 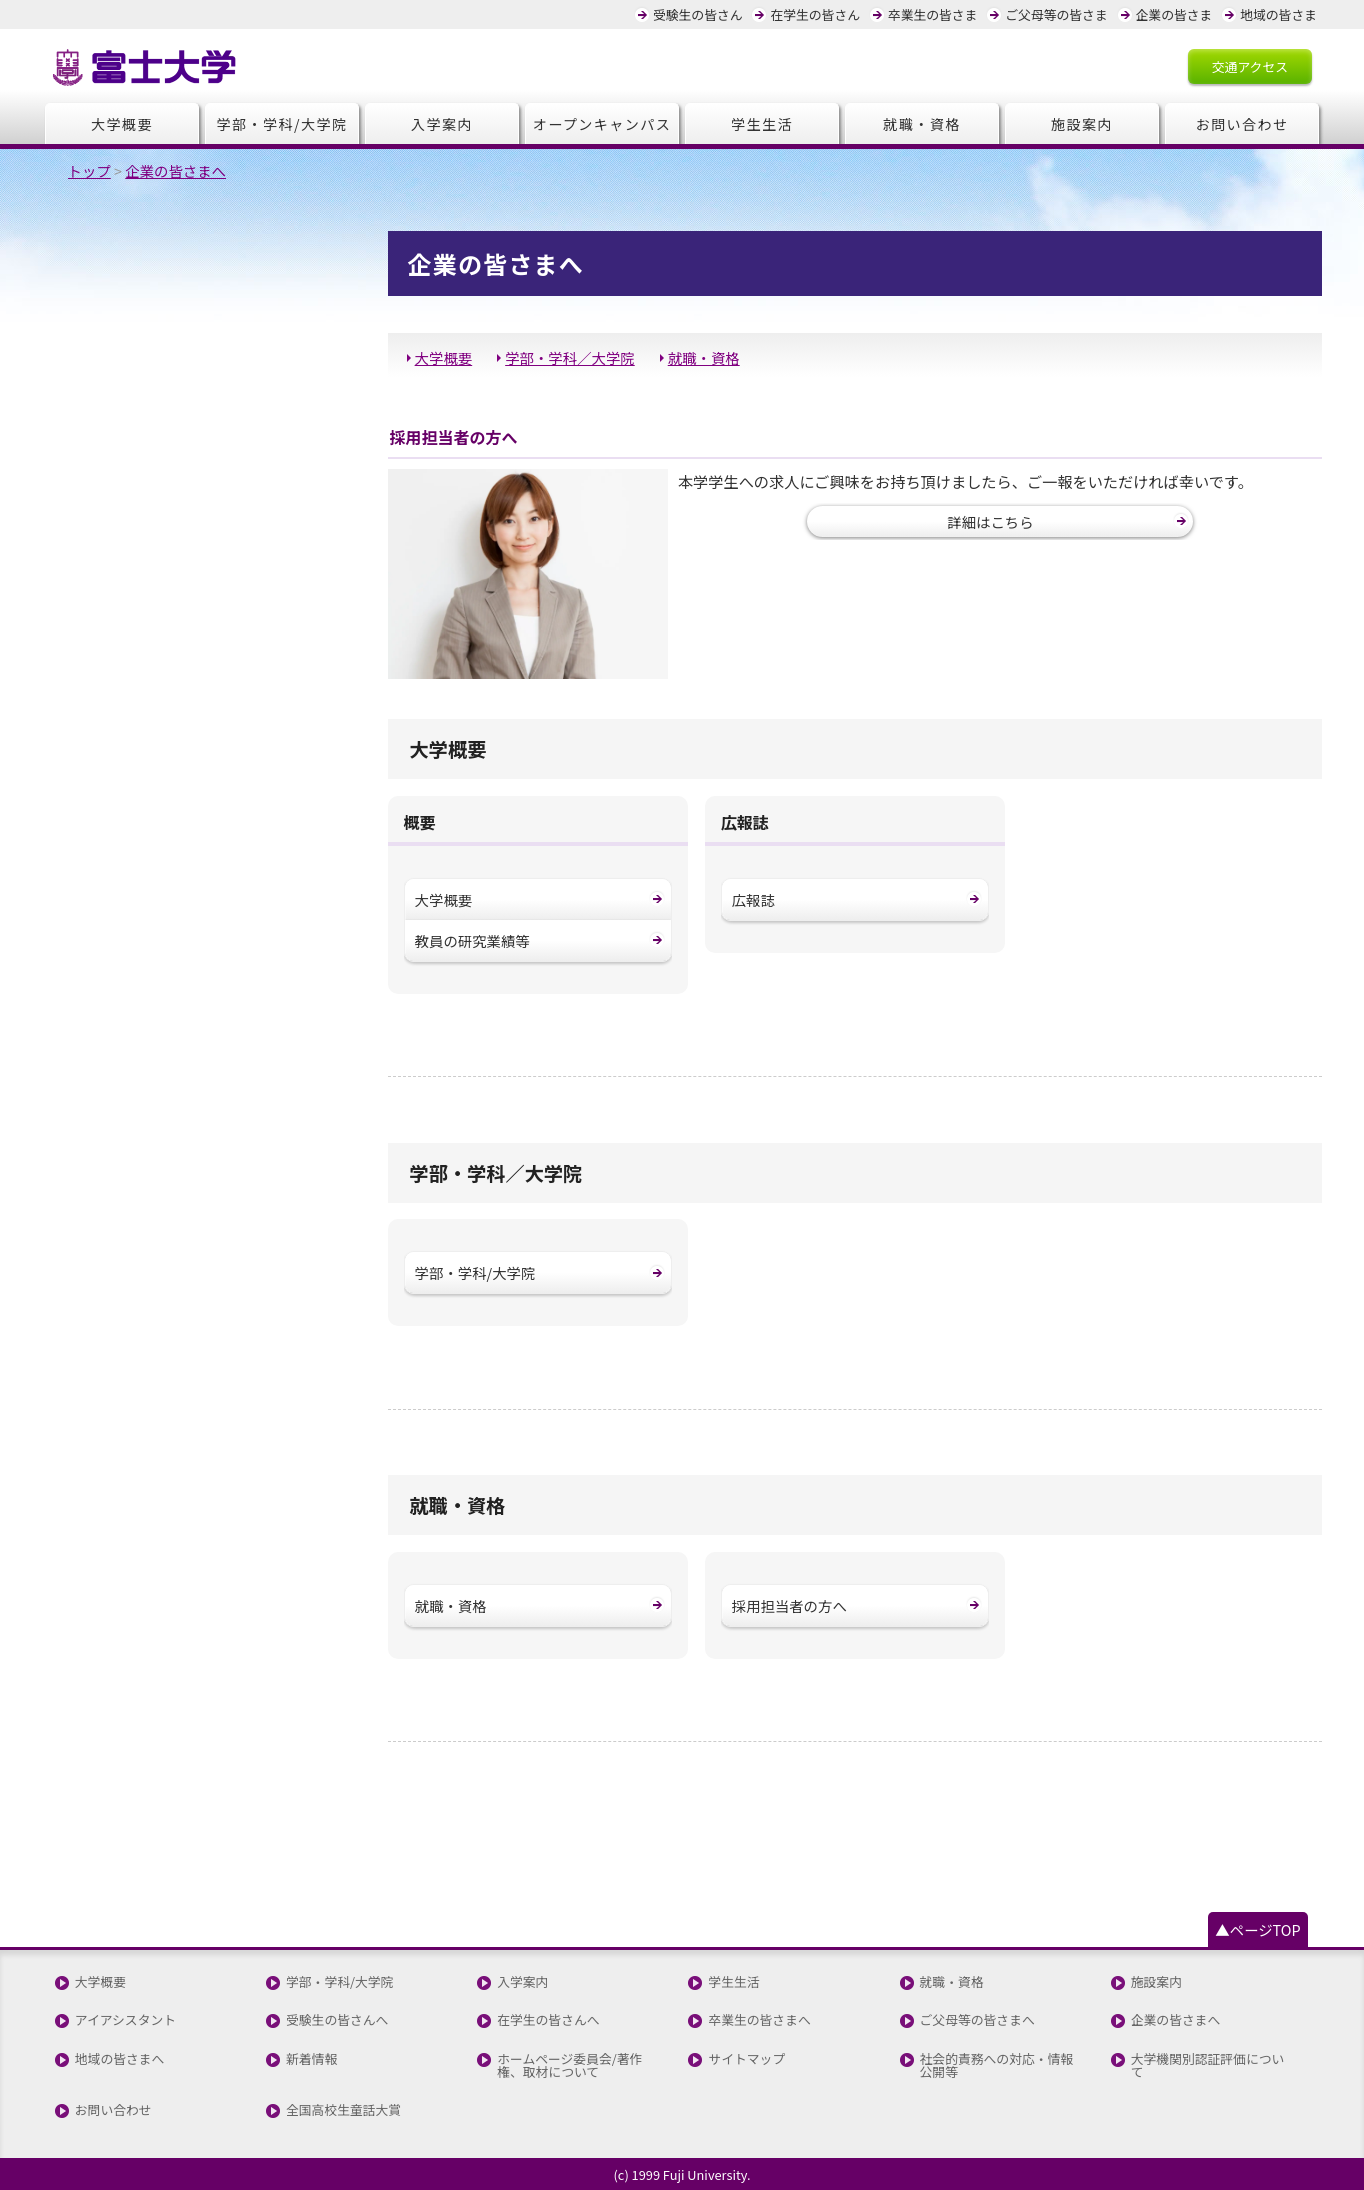 I want to click on 新着情報, so click(x=311, y=2059).